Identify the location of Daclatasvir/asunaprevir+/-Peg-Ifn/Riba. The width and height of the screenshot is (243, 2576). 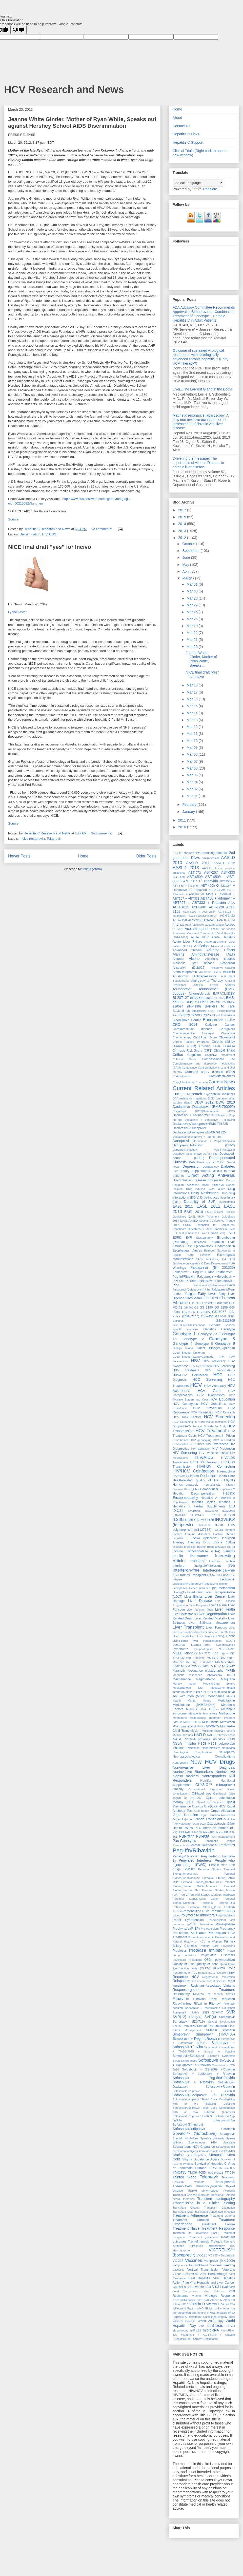
(197, 1136).